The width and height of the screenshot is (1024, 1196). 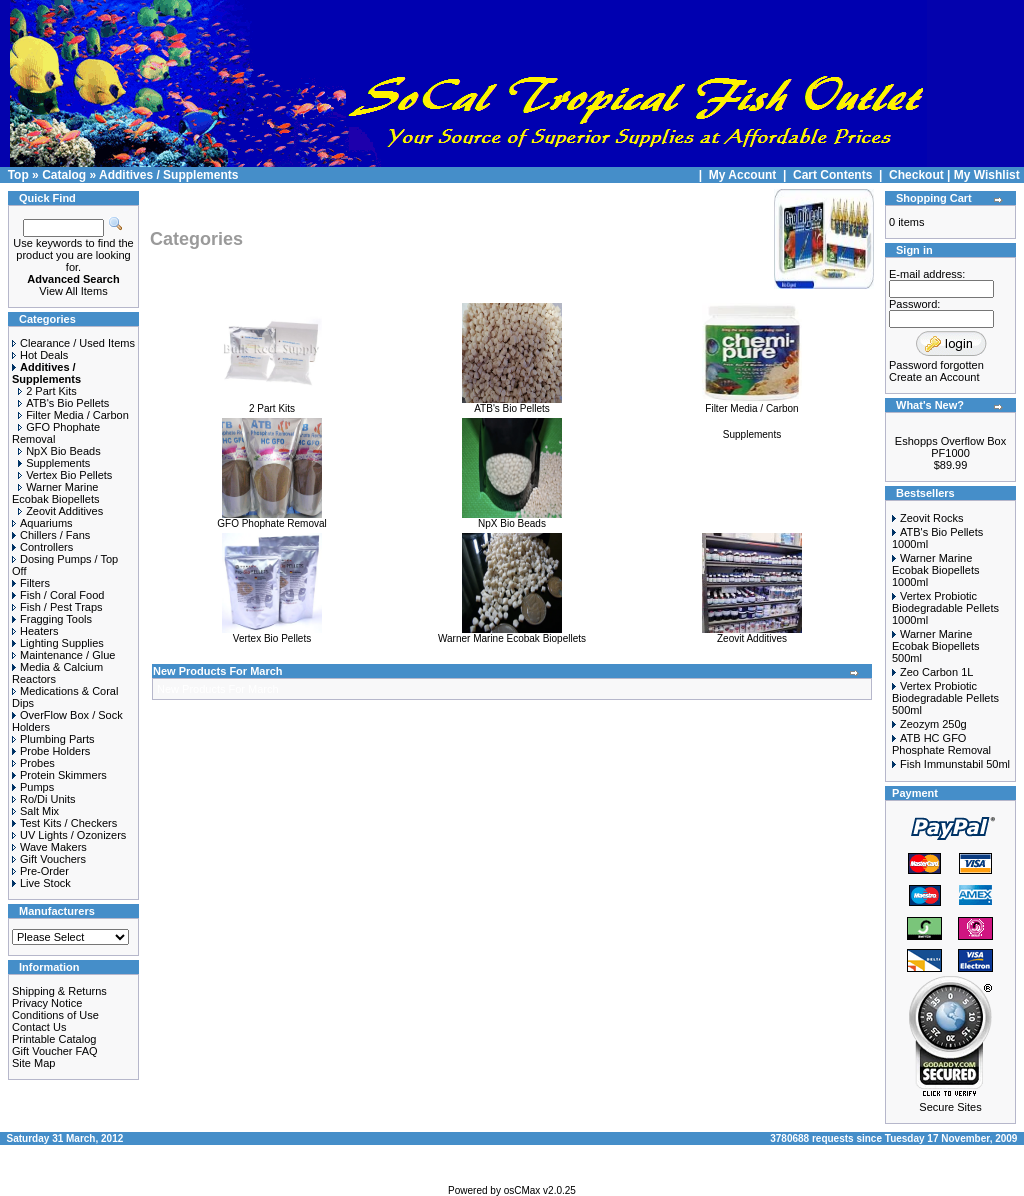 What do you see at coordinates (744, 175) in the screenshot?
I see `My Account` at bounding box center [744, 175].